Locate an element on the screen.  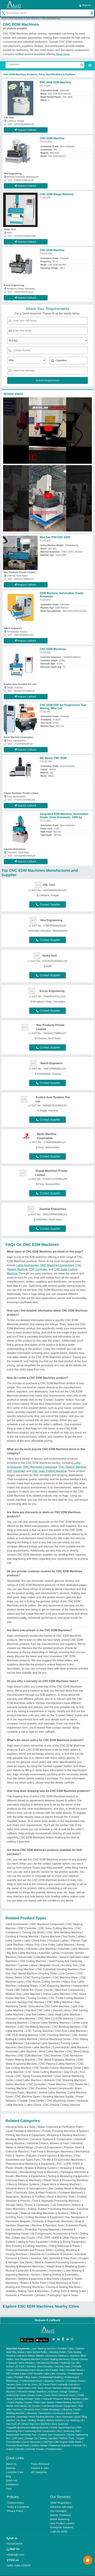
Dolomite Powder is located at coordinates (35, 2449).